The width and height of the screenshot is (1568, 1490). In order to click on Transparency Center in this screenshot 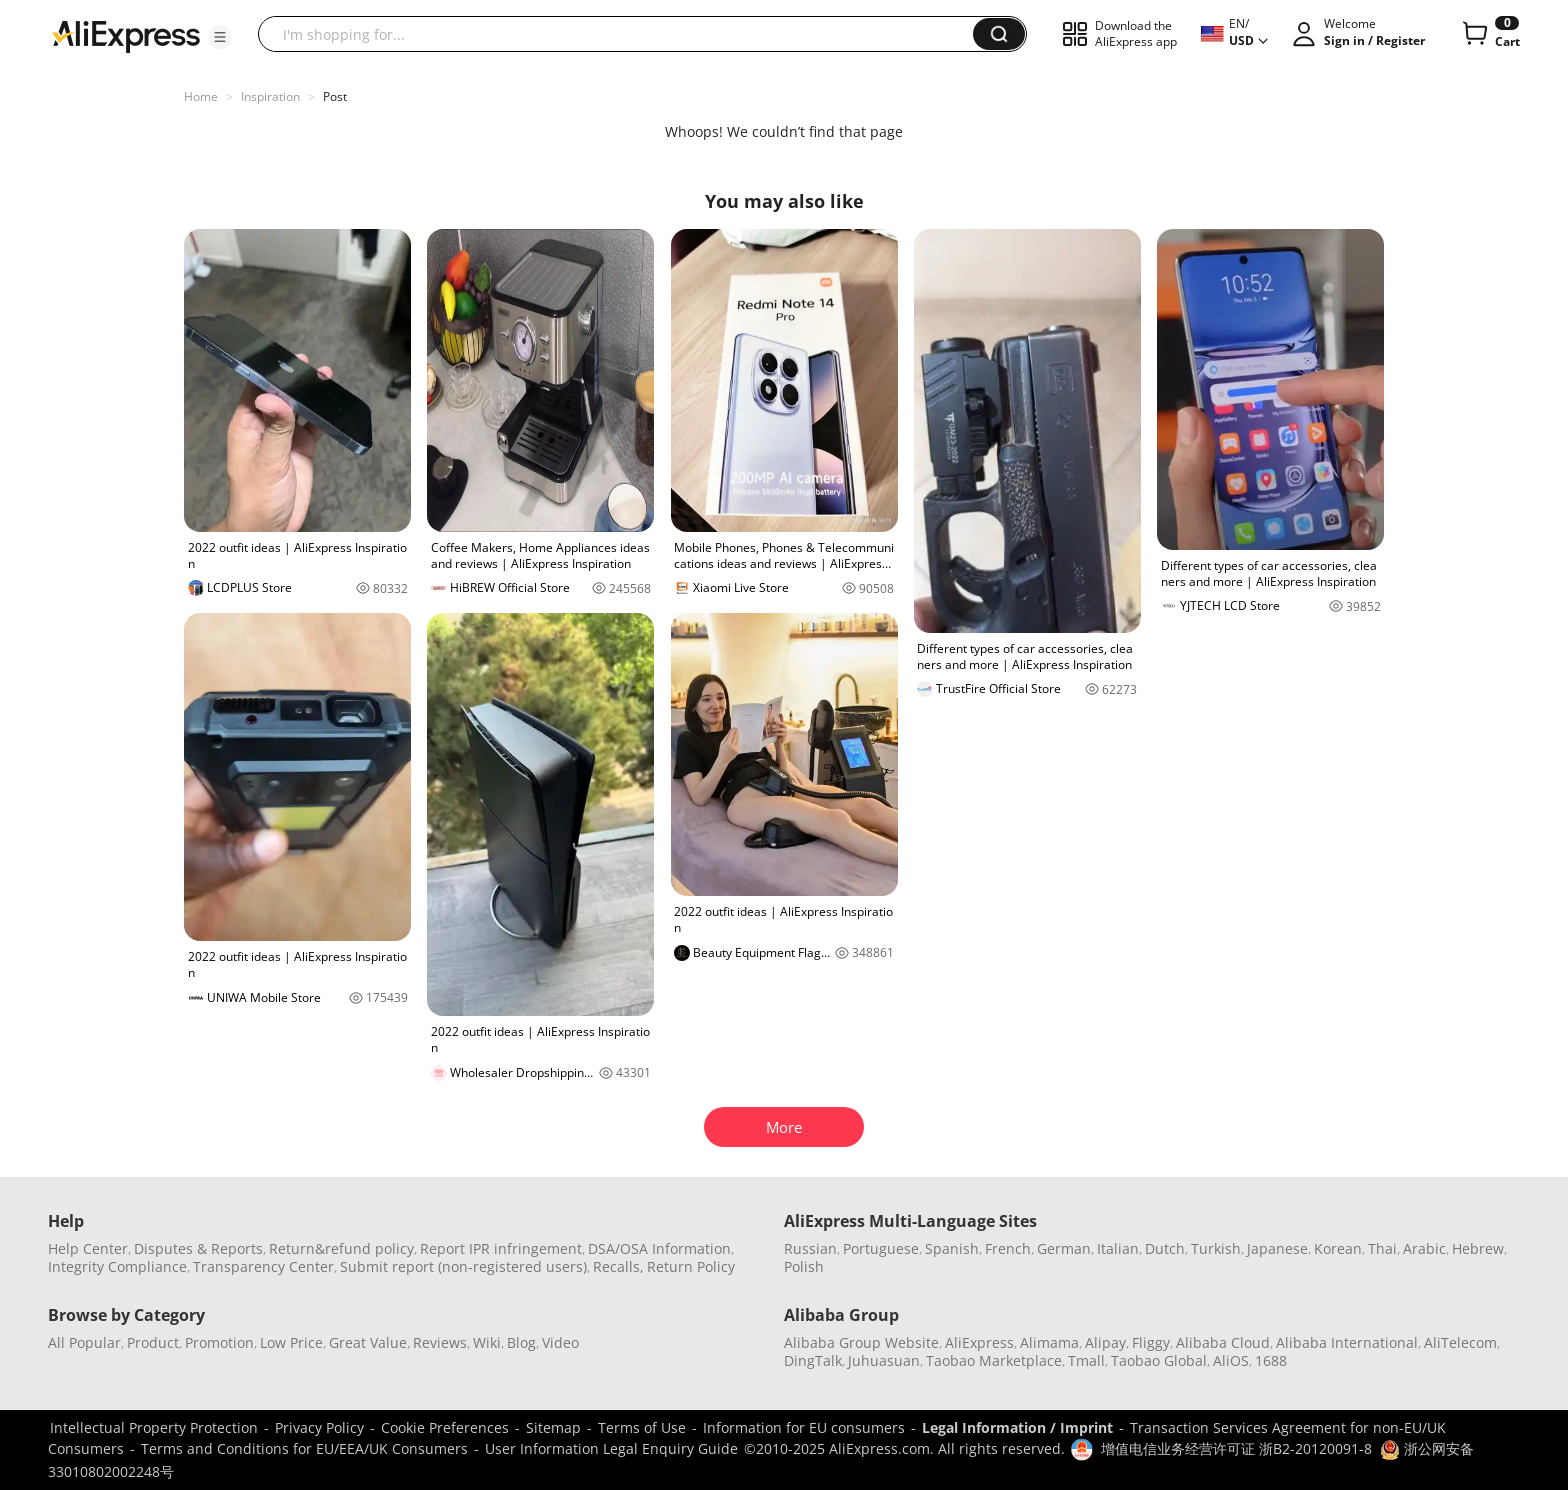, I will do `click(263, 1266)`.